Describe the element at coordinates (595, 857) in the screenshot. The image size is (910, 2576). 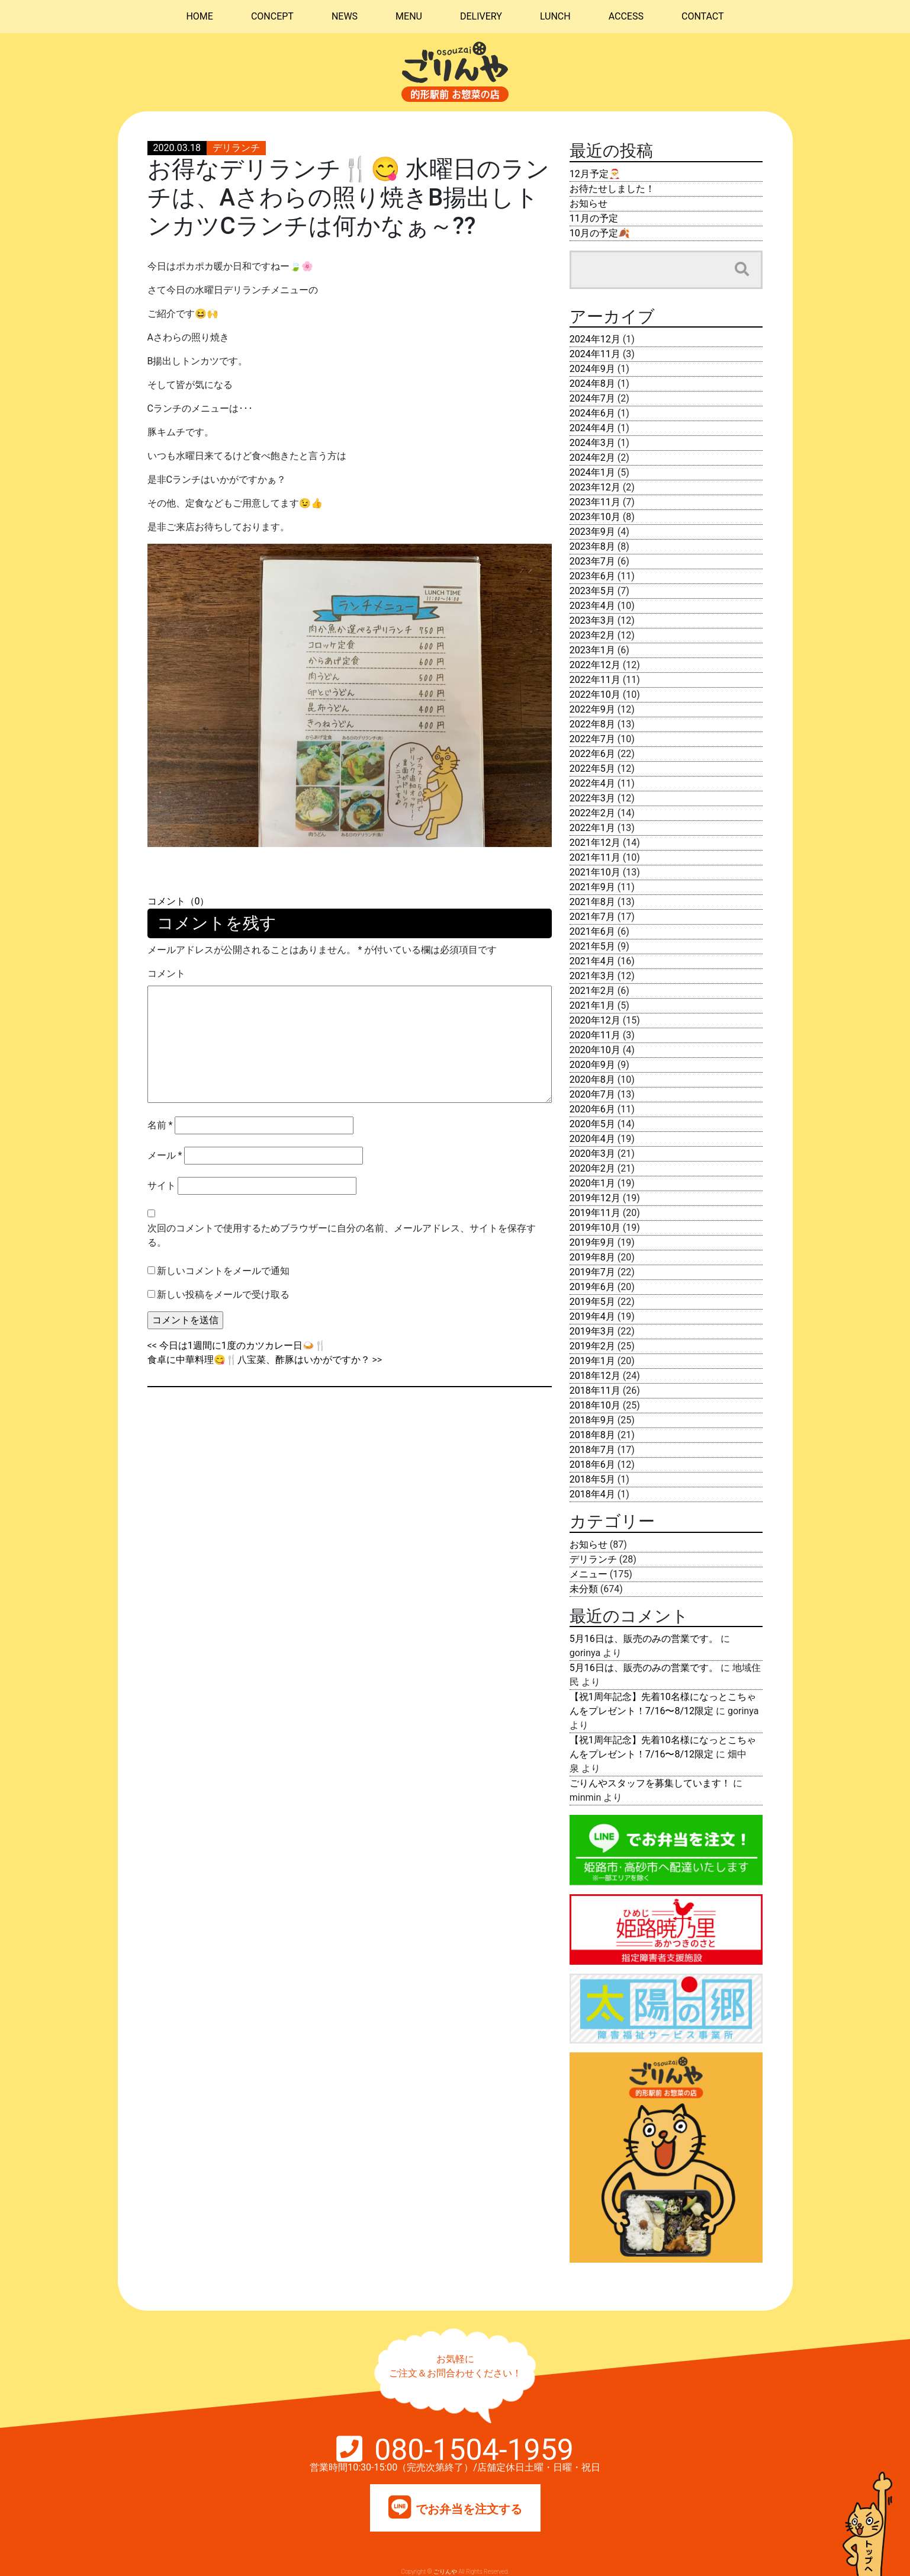
I see `2021年11月` at that location.